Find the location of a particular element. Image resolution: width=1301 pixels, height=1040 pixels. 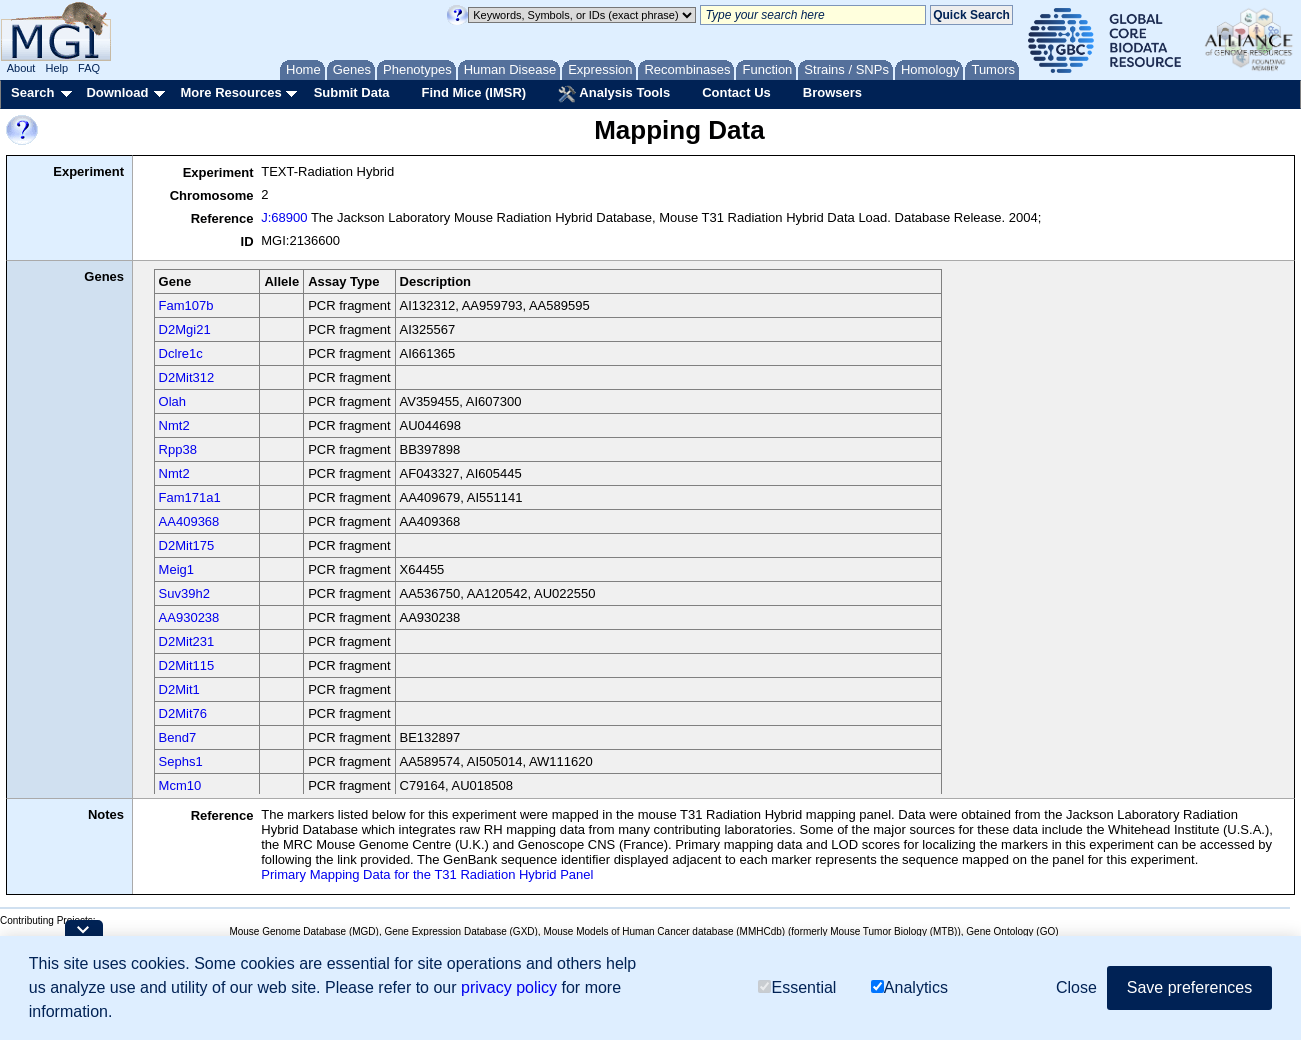

Contact Us is located at coordinates (736, 92).